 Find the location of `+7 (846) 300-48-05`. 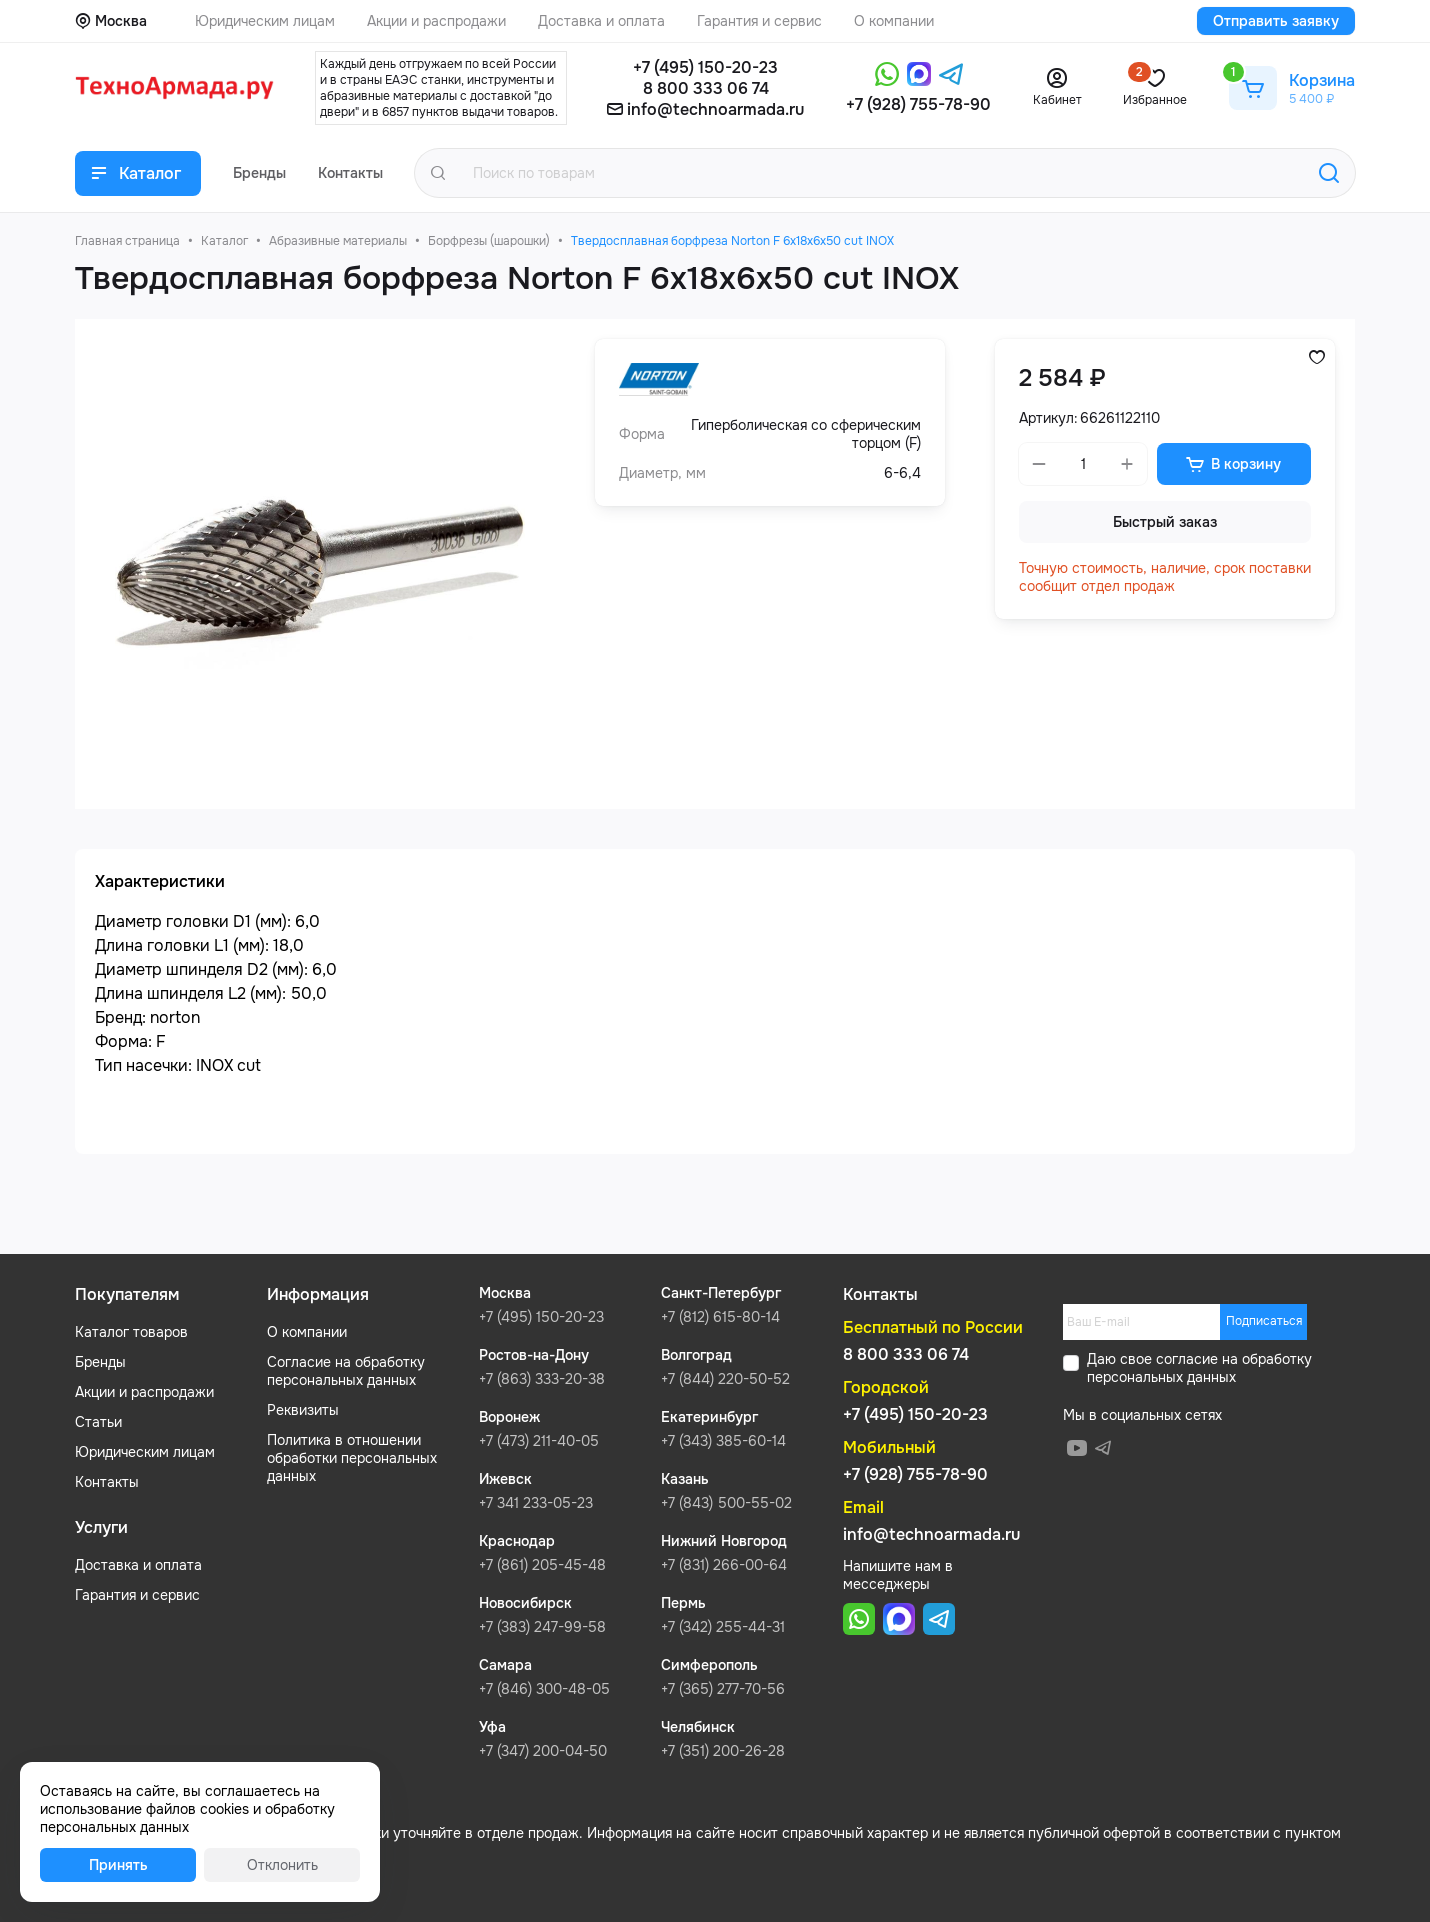

+7 (846) 300-48-05 is located at coordinates (544, 1689).